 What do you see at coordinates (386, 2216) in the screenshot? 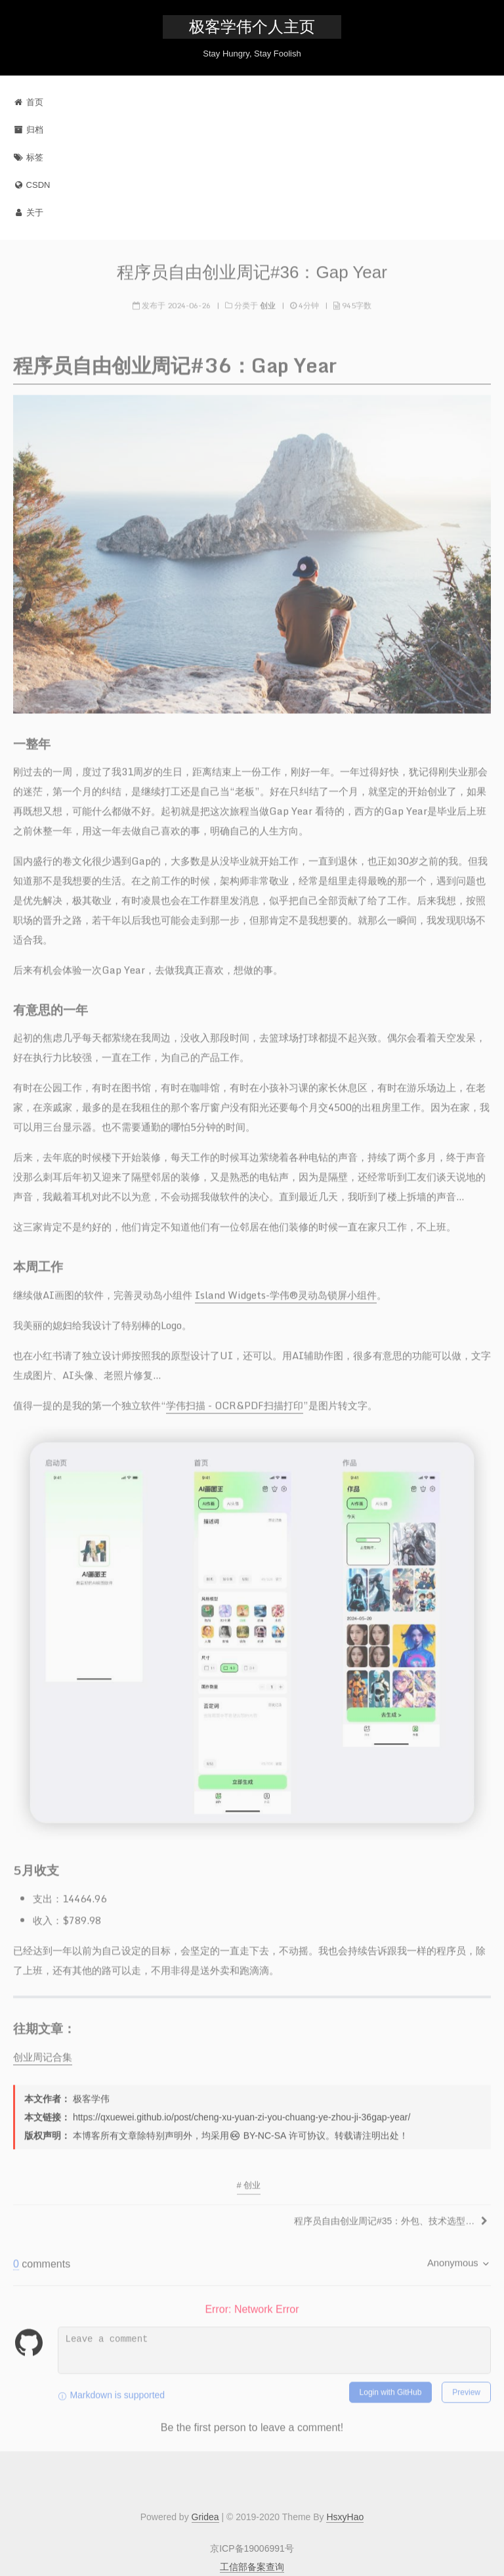
I see `程序员自由创业周记#35：外包、技术选型和卖房` at bounding box center [386, 2216].